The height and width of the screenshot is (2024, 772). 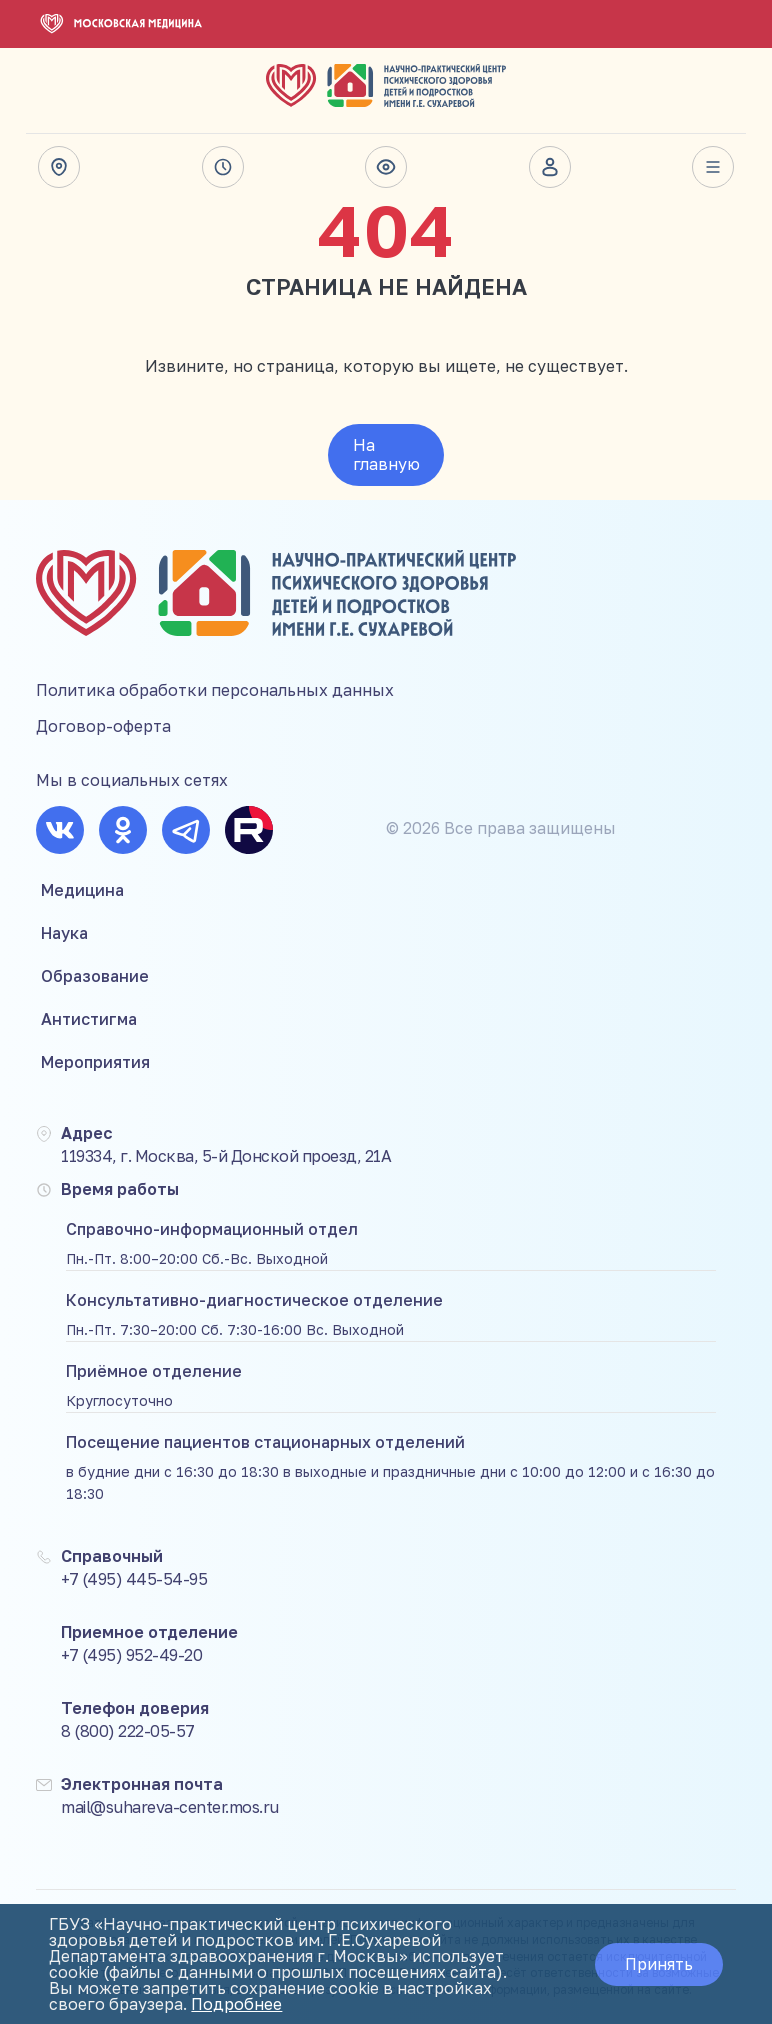 What do you see at coordinates (82, 890) in the screenshot?
I see `Медицина` at bounding box center [82, 890].